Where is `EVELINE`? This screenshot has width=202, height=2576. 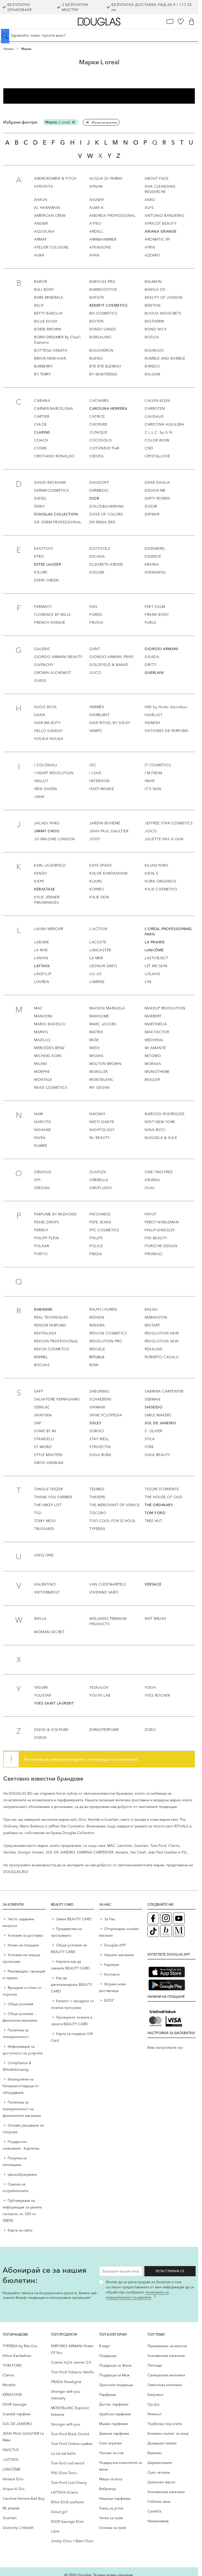
EVELINE is located at coordinates (96, 572).